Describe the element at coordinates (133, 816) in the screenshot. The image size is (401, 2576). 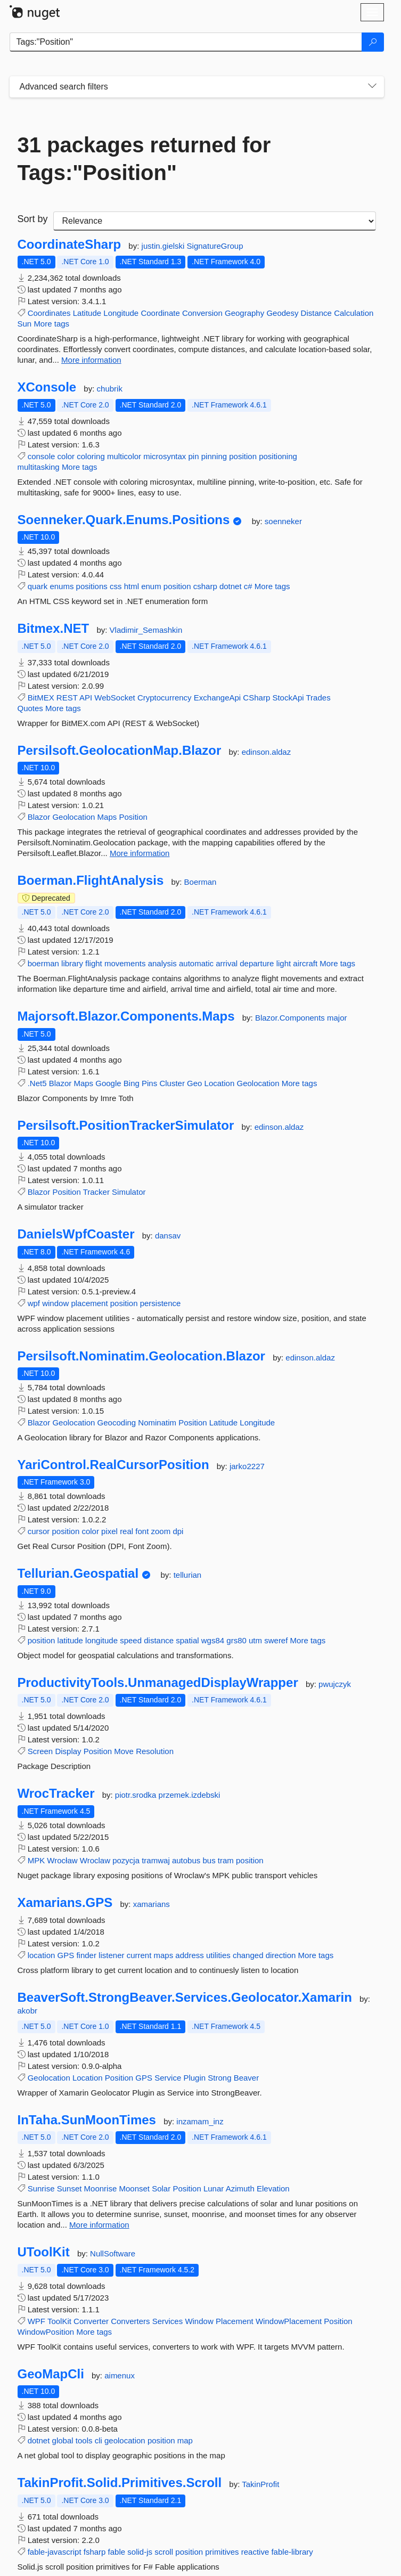
I see `Position` at that location.